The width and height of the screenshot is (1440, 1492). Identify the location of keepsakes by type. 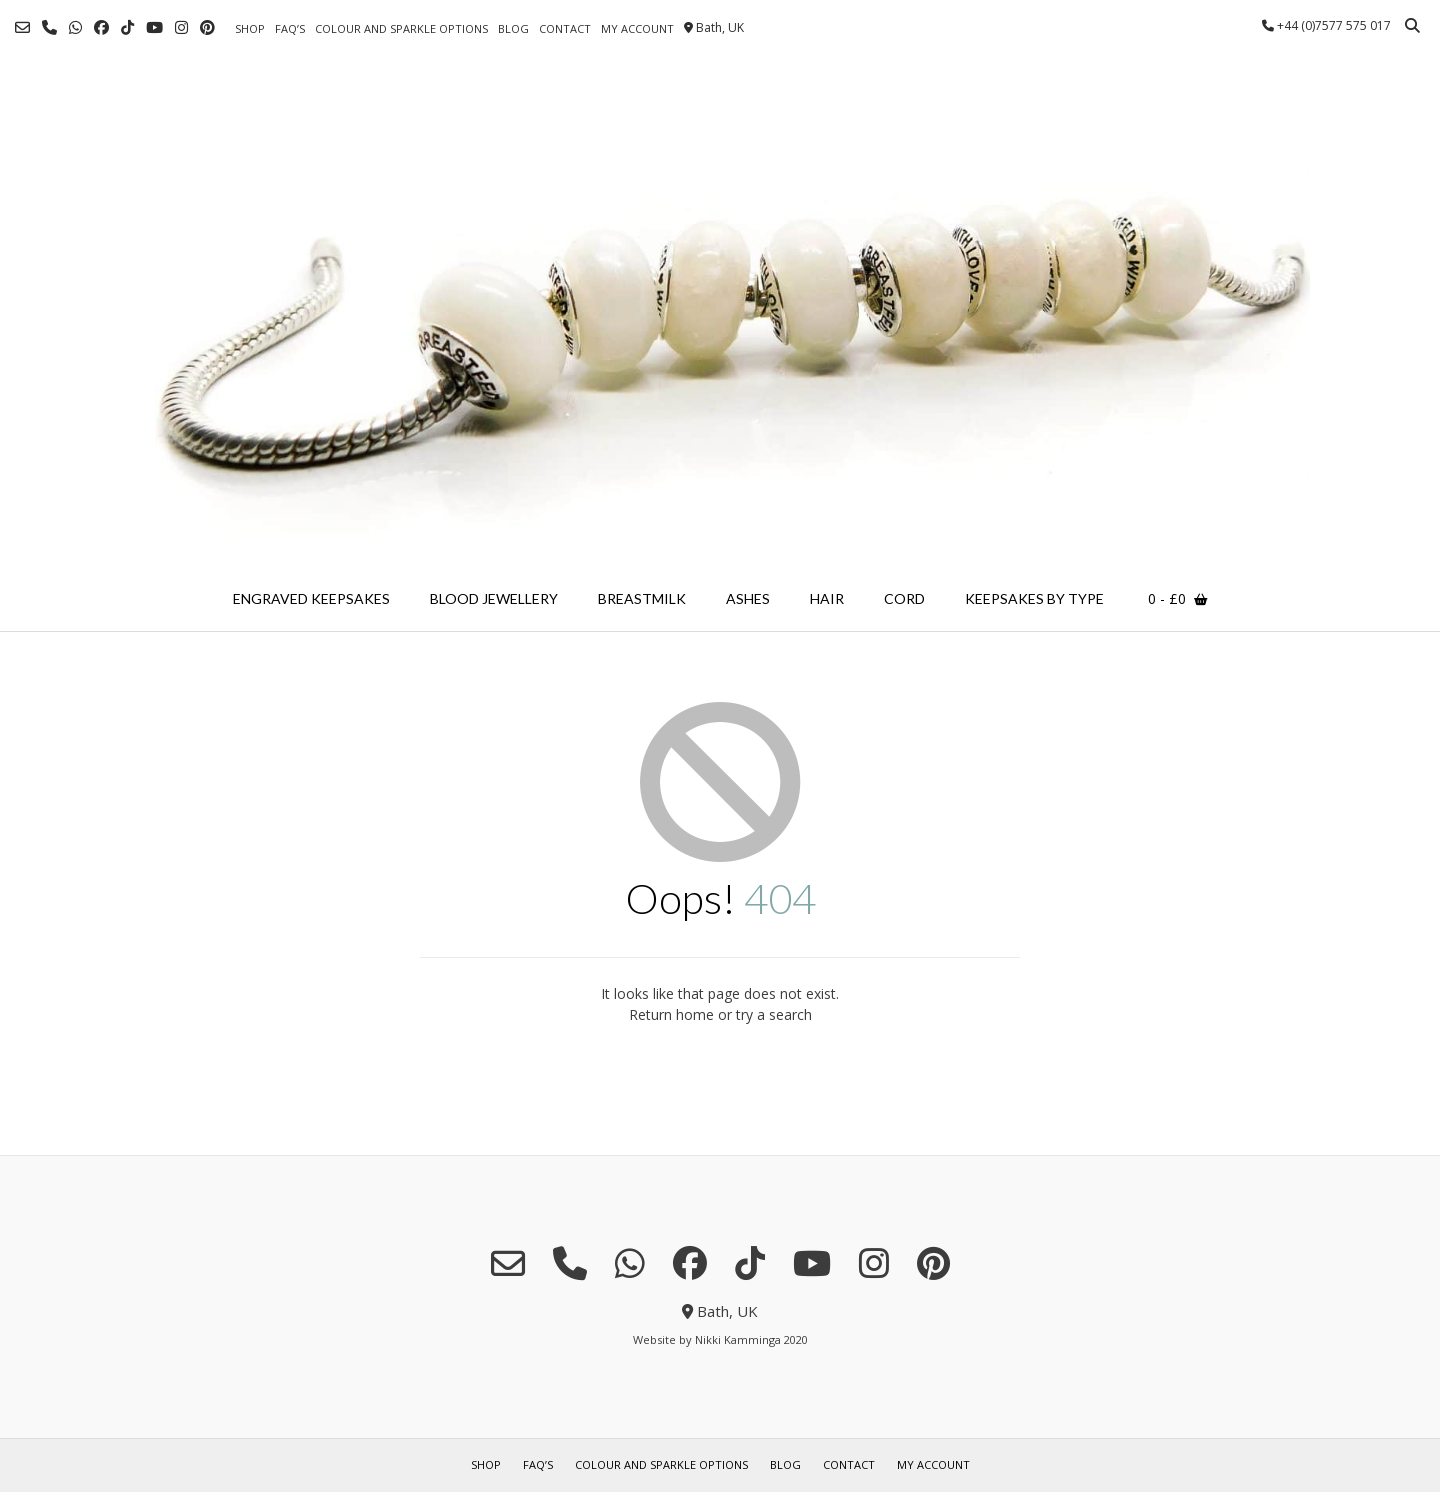
(1034, 598).